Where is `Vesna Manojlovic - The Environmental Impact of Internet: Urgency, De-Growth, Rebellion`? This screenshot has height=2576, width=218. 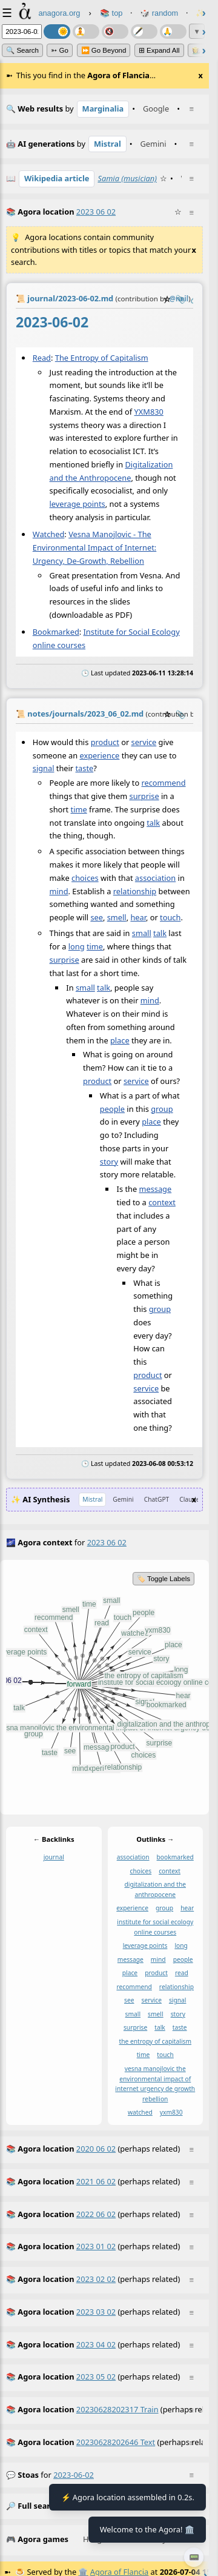 Vesna Manojlovic - The Environmental Impact of Internet: Urgency, De-Growth, Rebellion is located at coordinates (94, 547).